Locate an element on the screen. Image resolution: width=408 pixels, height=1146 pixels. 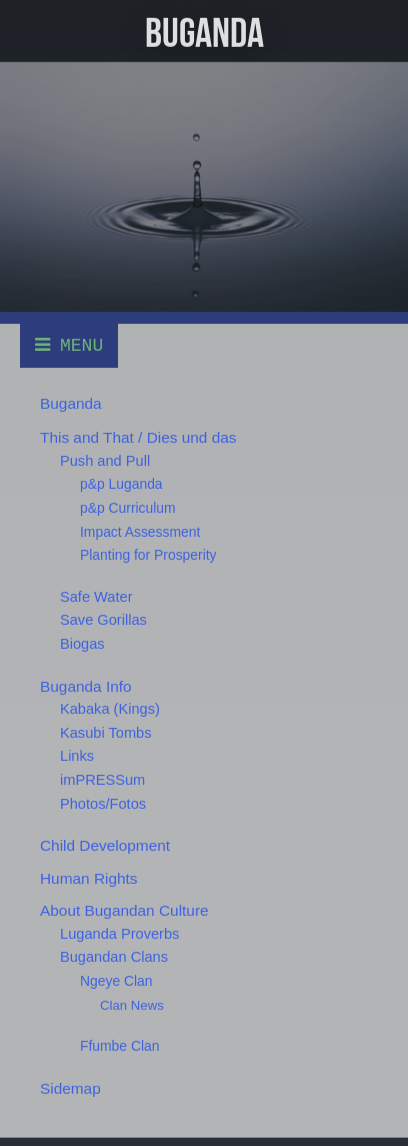
Child Development is located at coordinates (105, 847).